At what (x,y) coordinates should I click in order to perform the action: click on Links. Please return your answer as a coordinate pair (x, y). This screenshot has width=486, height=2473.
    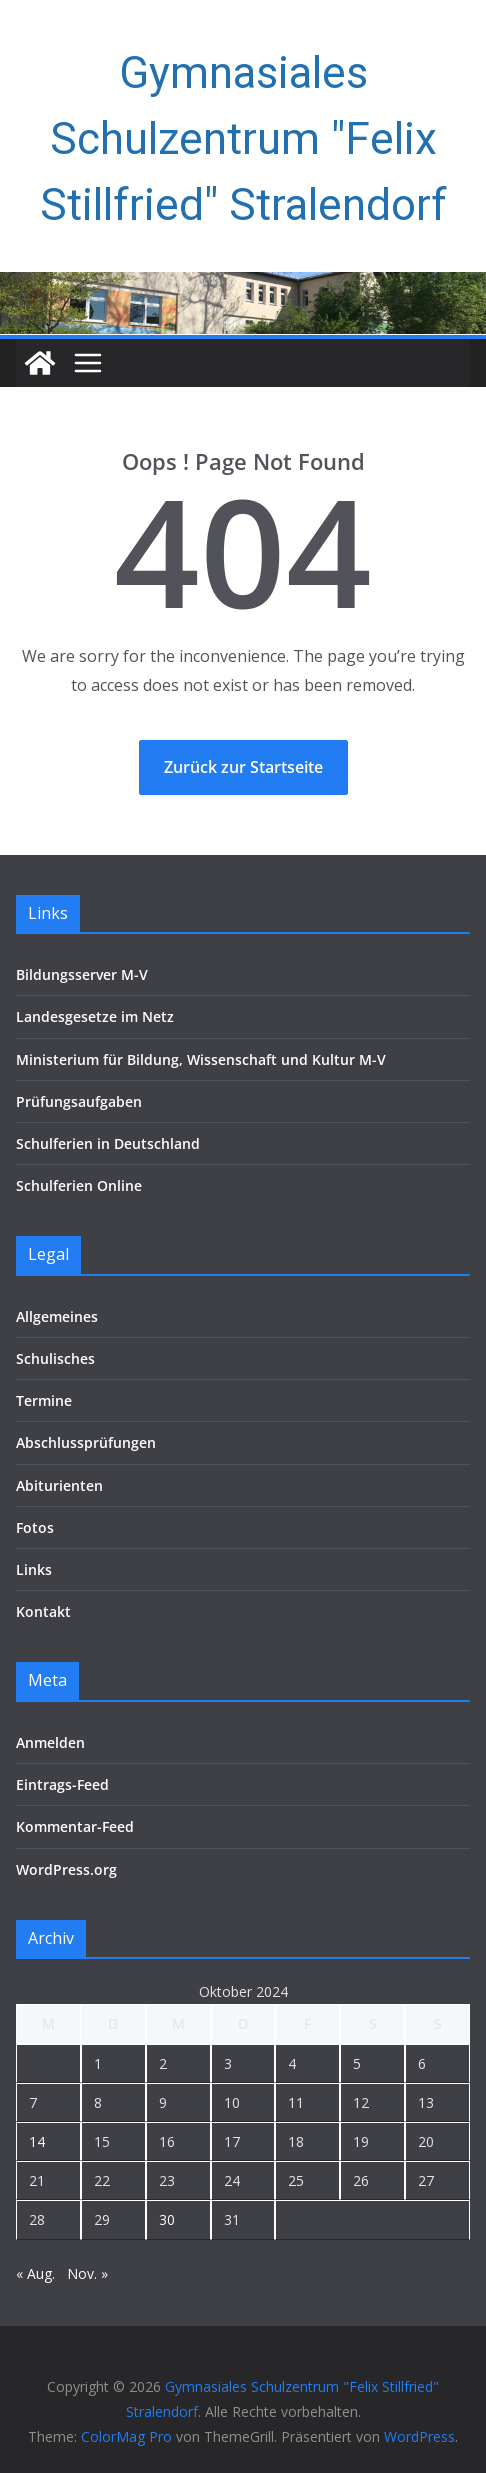
    Looking at the image, I should click on (34, 1569).